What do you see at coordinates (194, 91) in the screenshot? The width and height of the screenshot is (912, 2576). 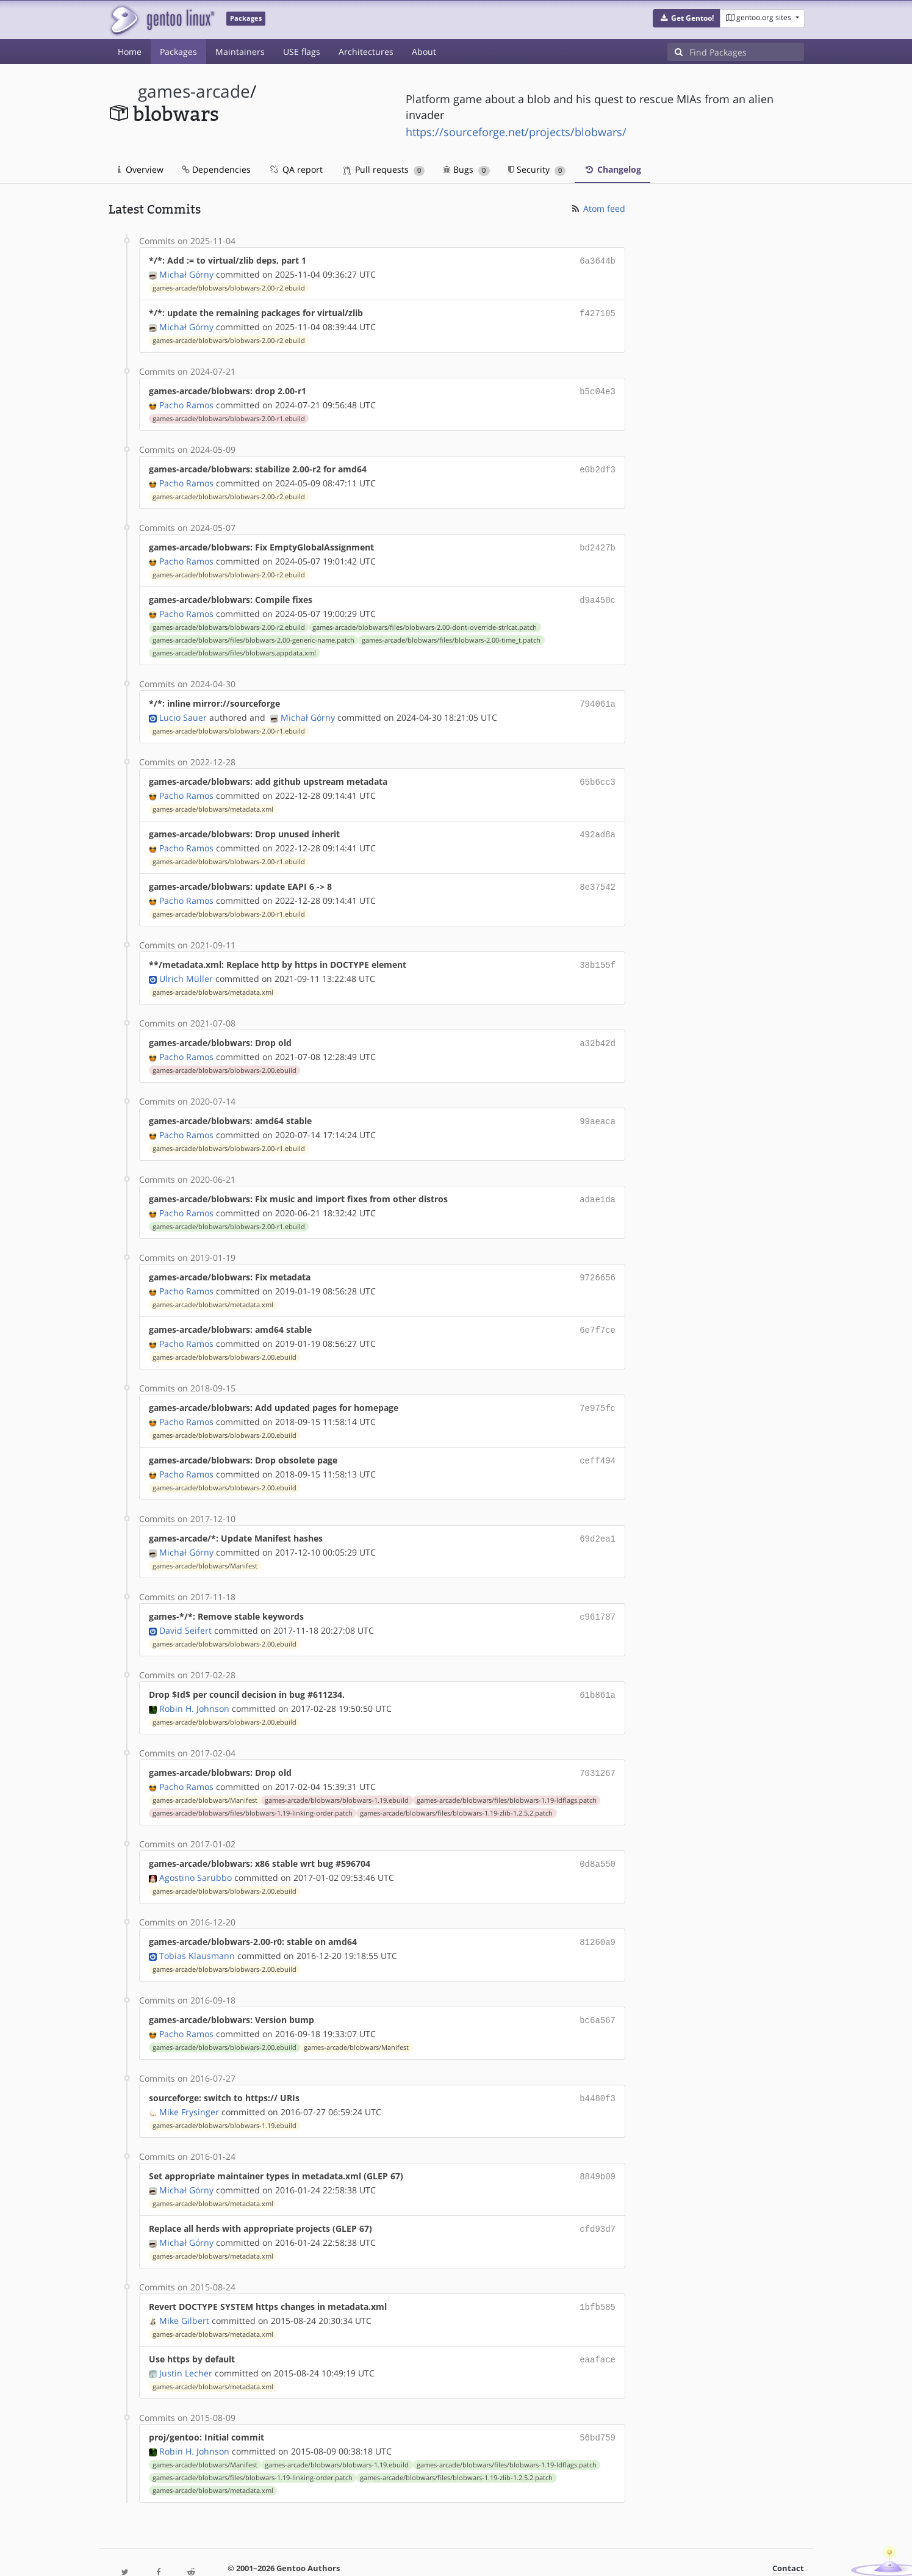 I see `games-arcade` at bounding box center [194, 91].